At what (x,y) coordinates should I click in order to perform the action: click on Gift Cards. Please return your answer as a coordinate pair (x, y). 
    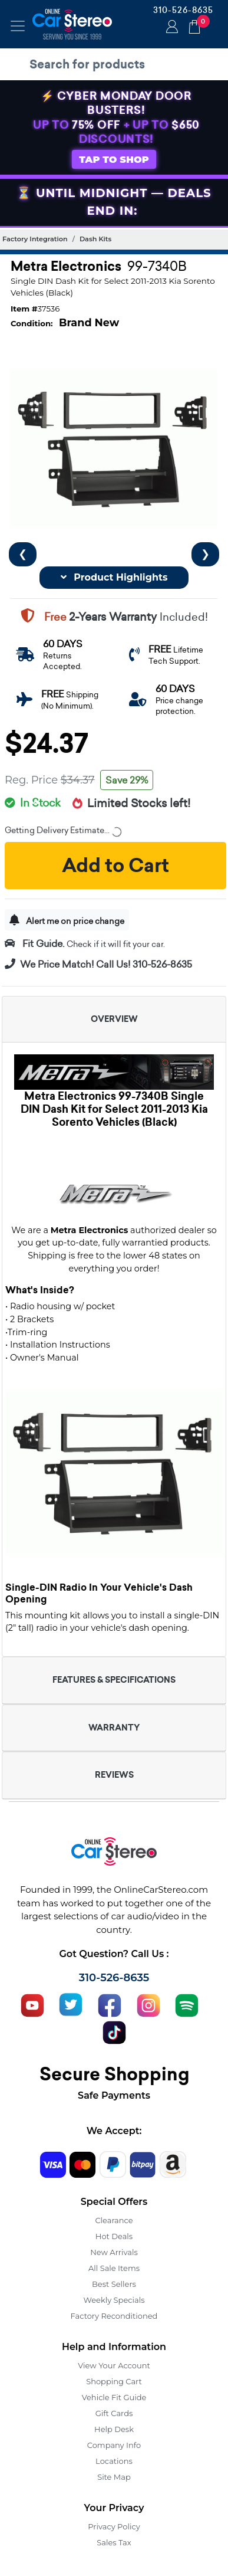
    Looking at the image, I should click on (114, 2413).